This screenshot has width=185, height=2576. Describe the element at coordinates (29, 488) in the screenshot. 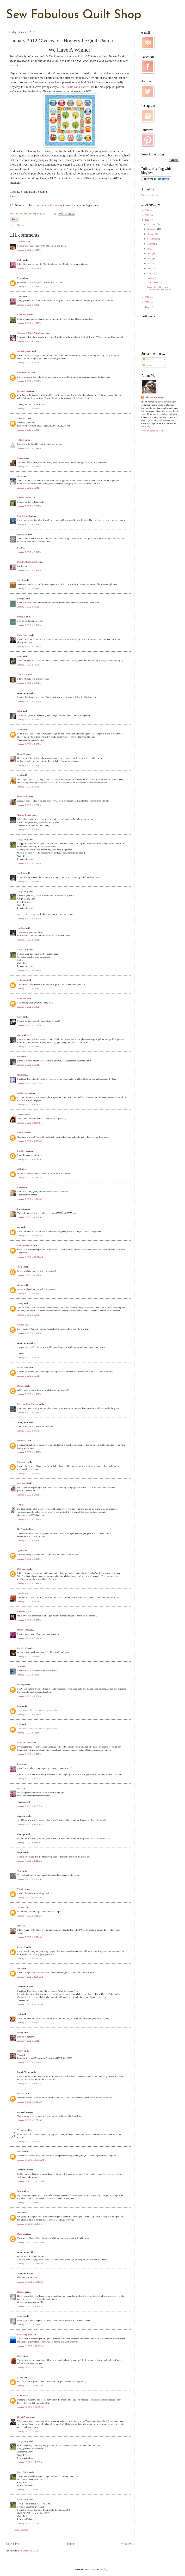

I see `January 5, 2012 at 6:14 PM` at that location.